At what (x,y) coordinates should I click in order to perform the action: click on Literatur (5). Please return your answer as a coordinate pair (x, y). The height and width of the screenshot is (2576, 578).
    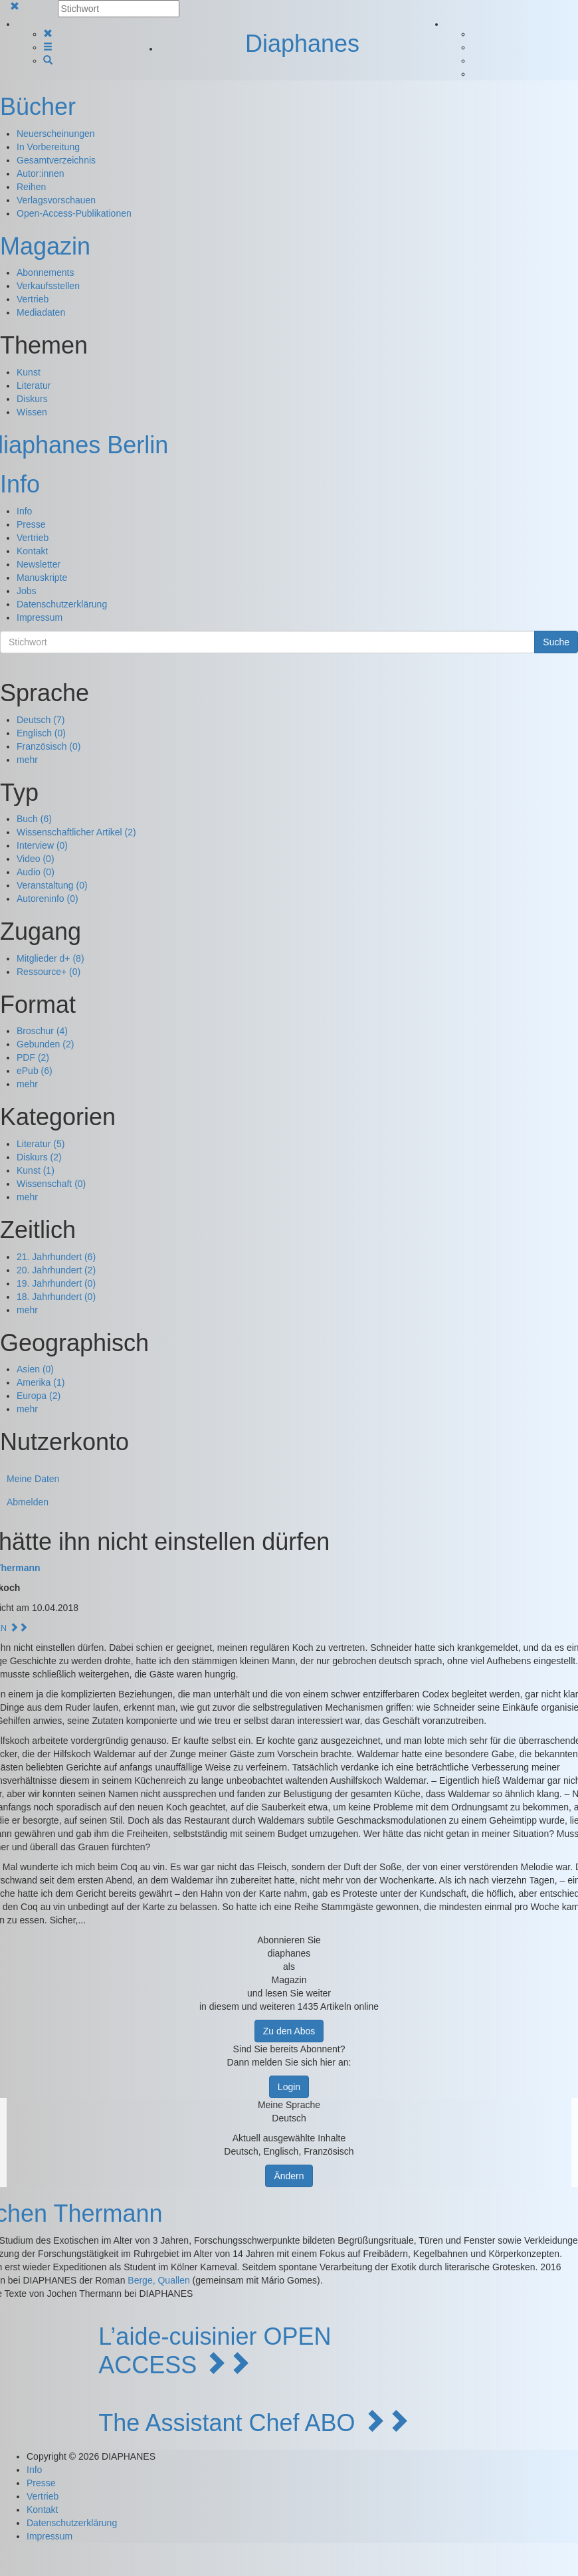
    Looking at the image, I should click on (40, 1143).